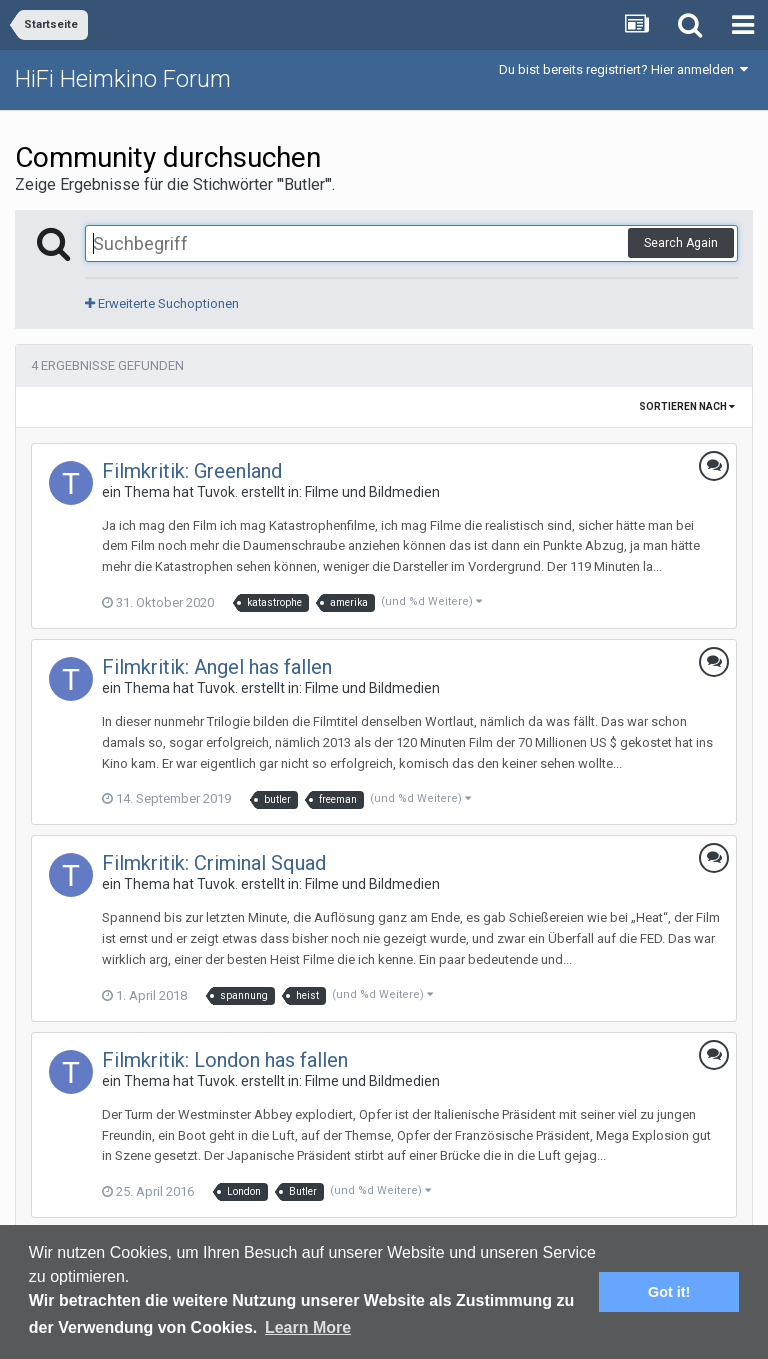  I want to click on Filmkritik: Greenland, so click(192, 471).